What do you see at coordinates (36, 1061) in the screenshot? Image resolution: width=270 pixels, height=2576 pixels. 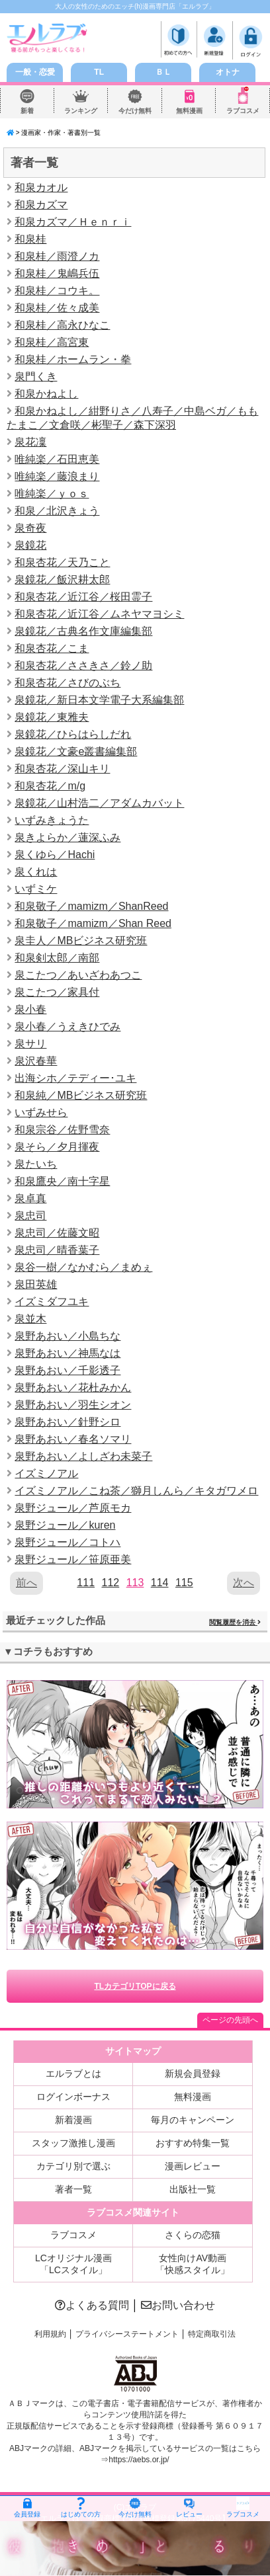 I see `泉沢春華` at bounding box center [36, 1061].